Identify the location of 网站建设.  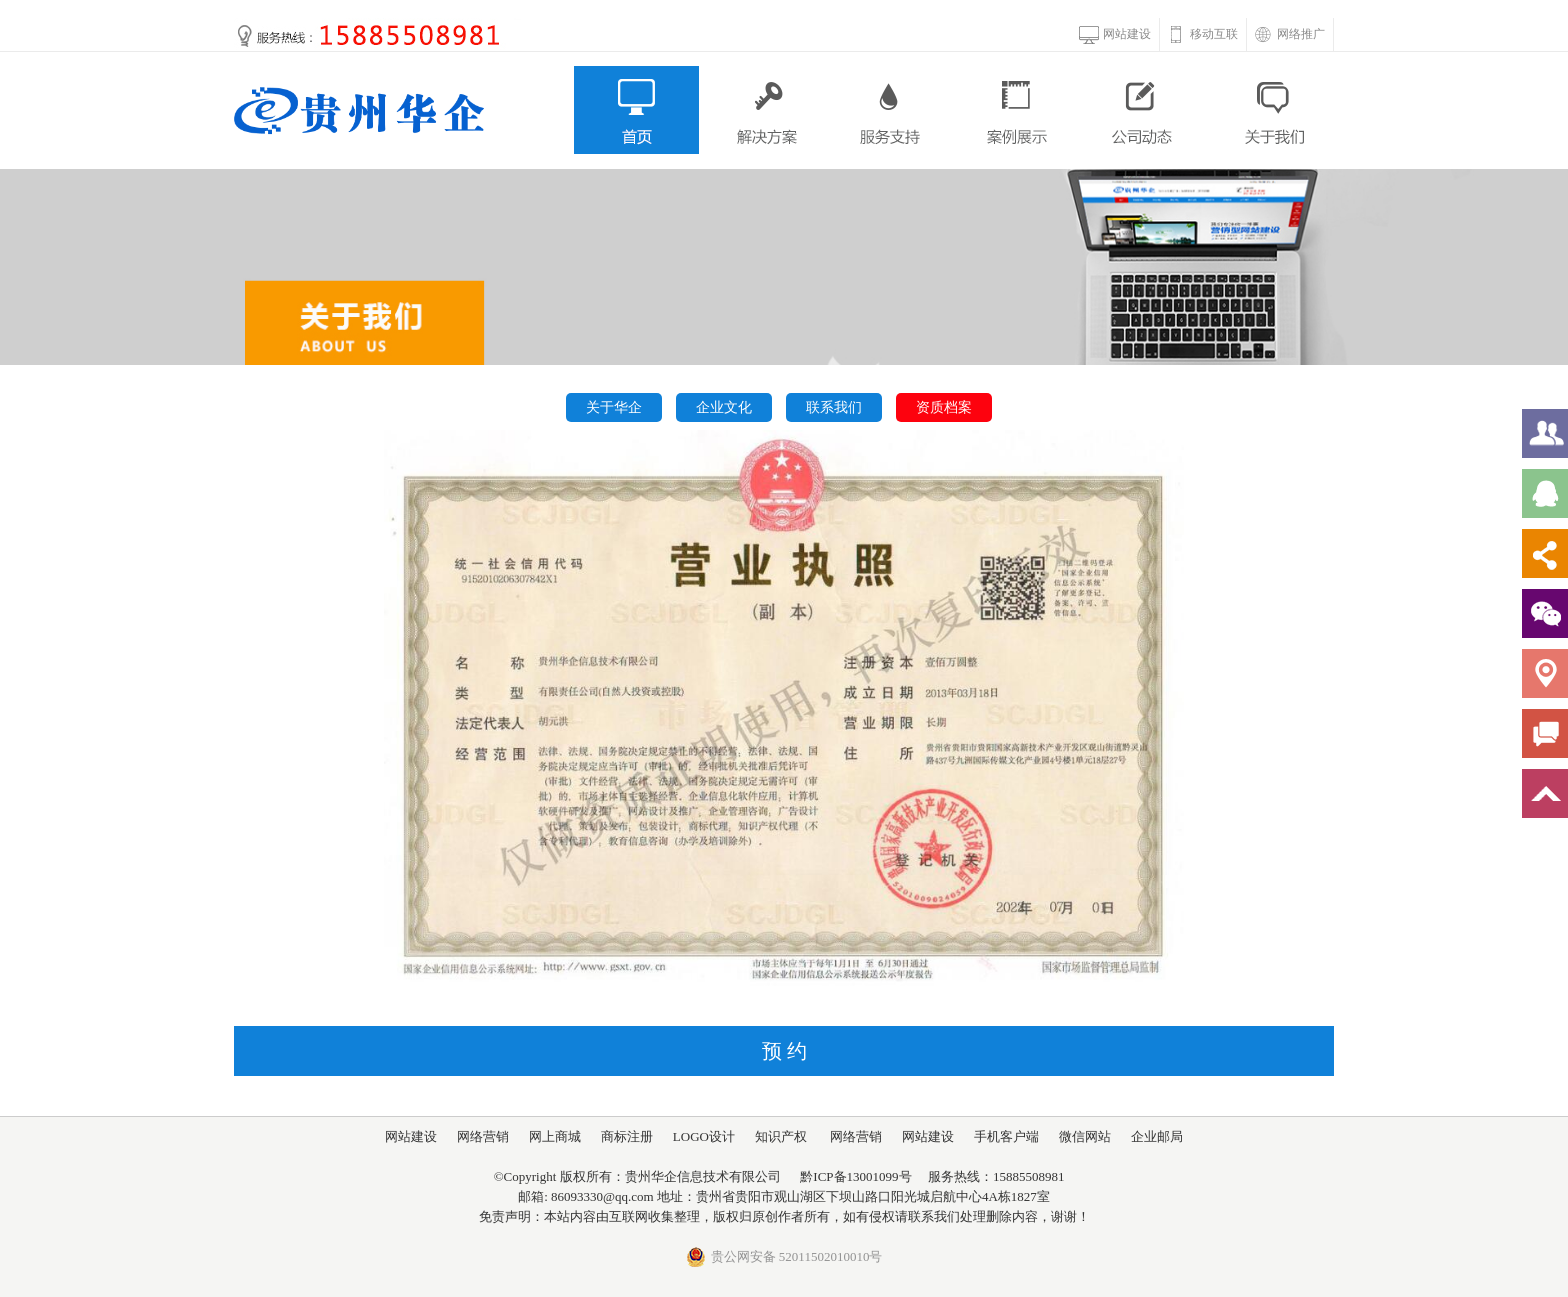
(1127, 34).